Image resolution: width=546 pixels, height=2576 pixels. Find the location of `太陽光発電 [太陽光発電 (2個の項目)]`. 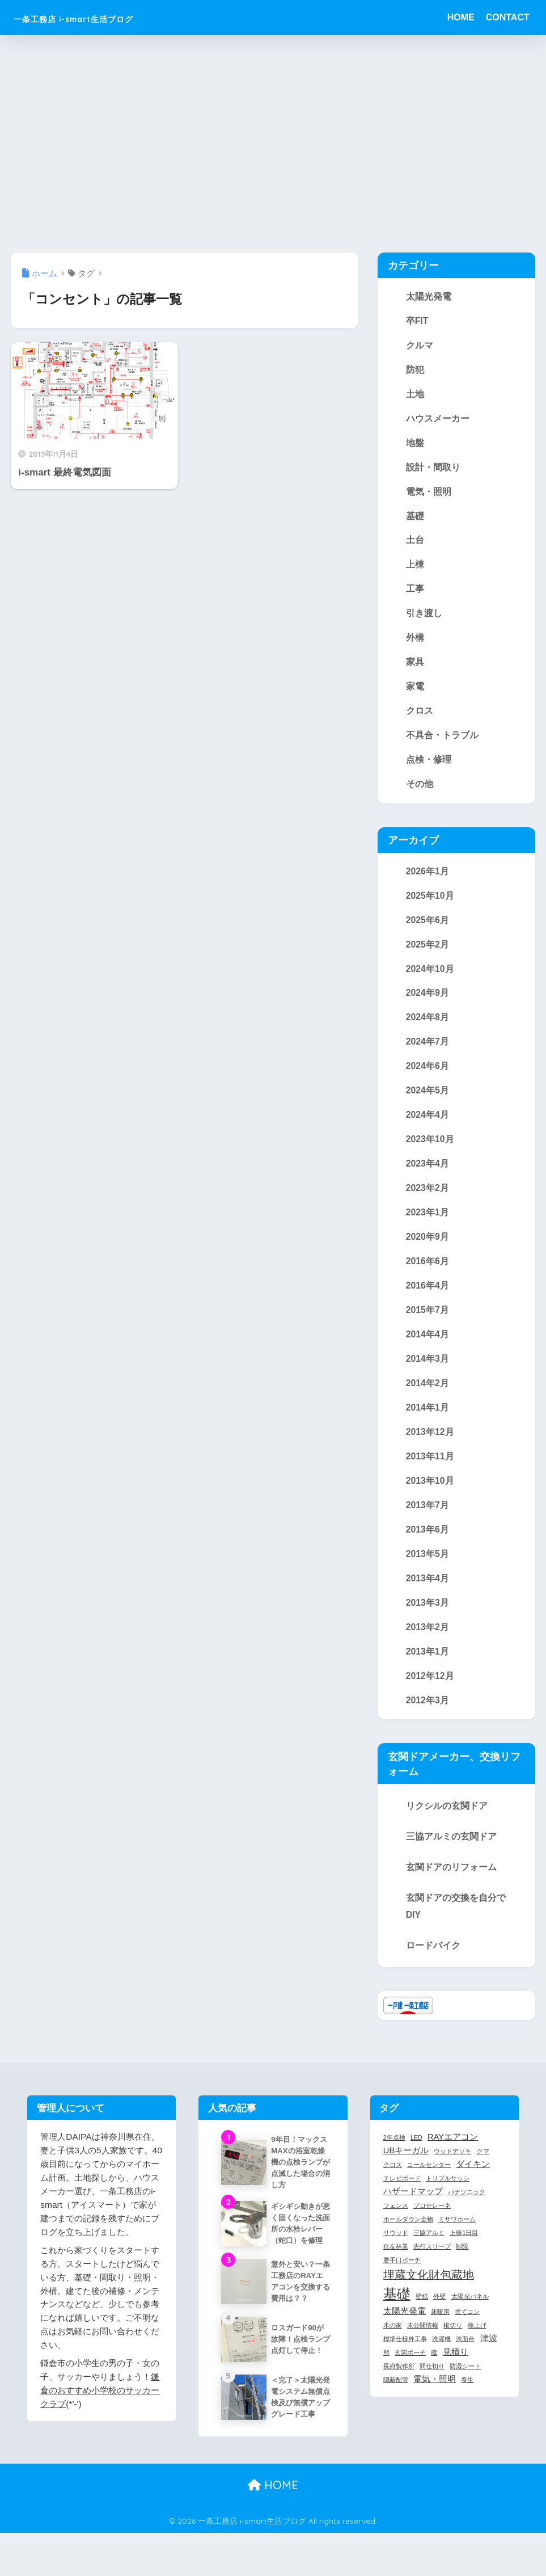

太陽光発電 [太陽光発電 (2個の項目)] is located at coordinates (404, 2336).